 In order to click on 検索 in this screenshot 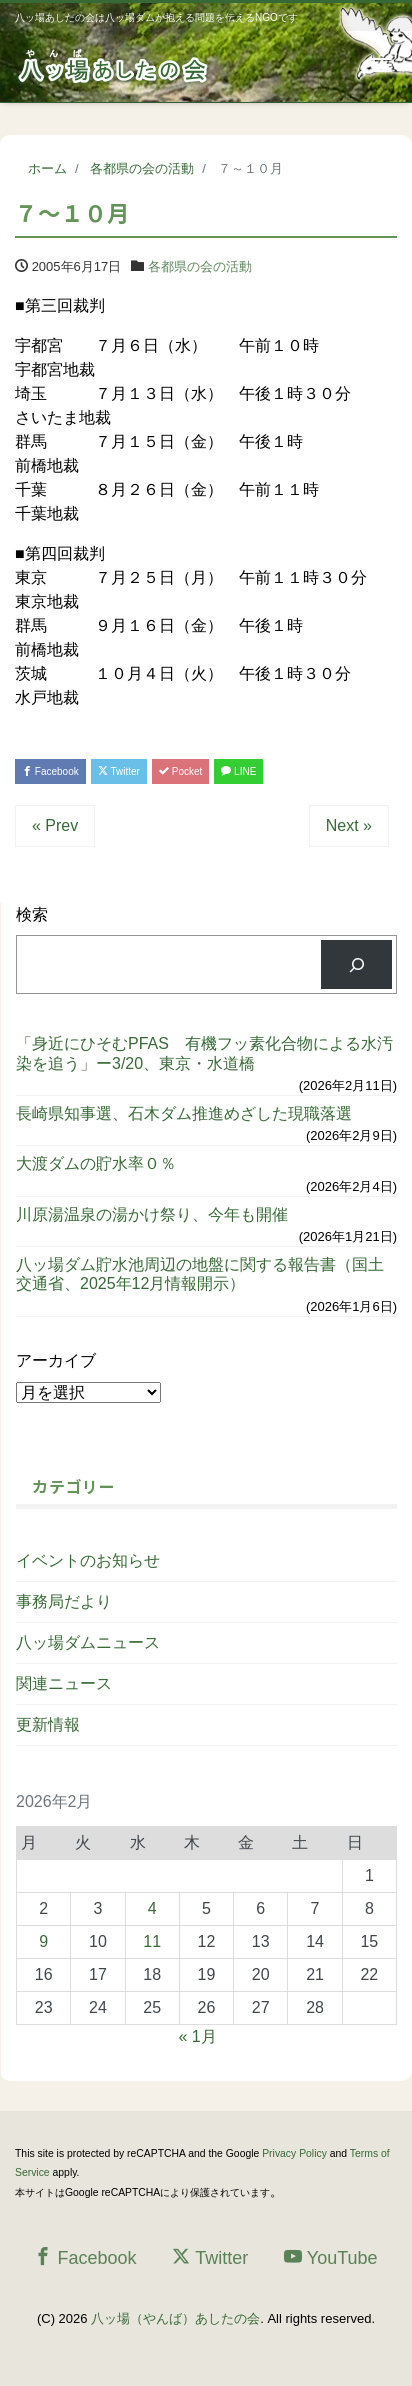, I will do `click(32, 914)`.